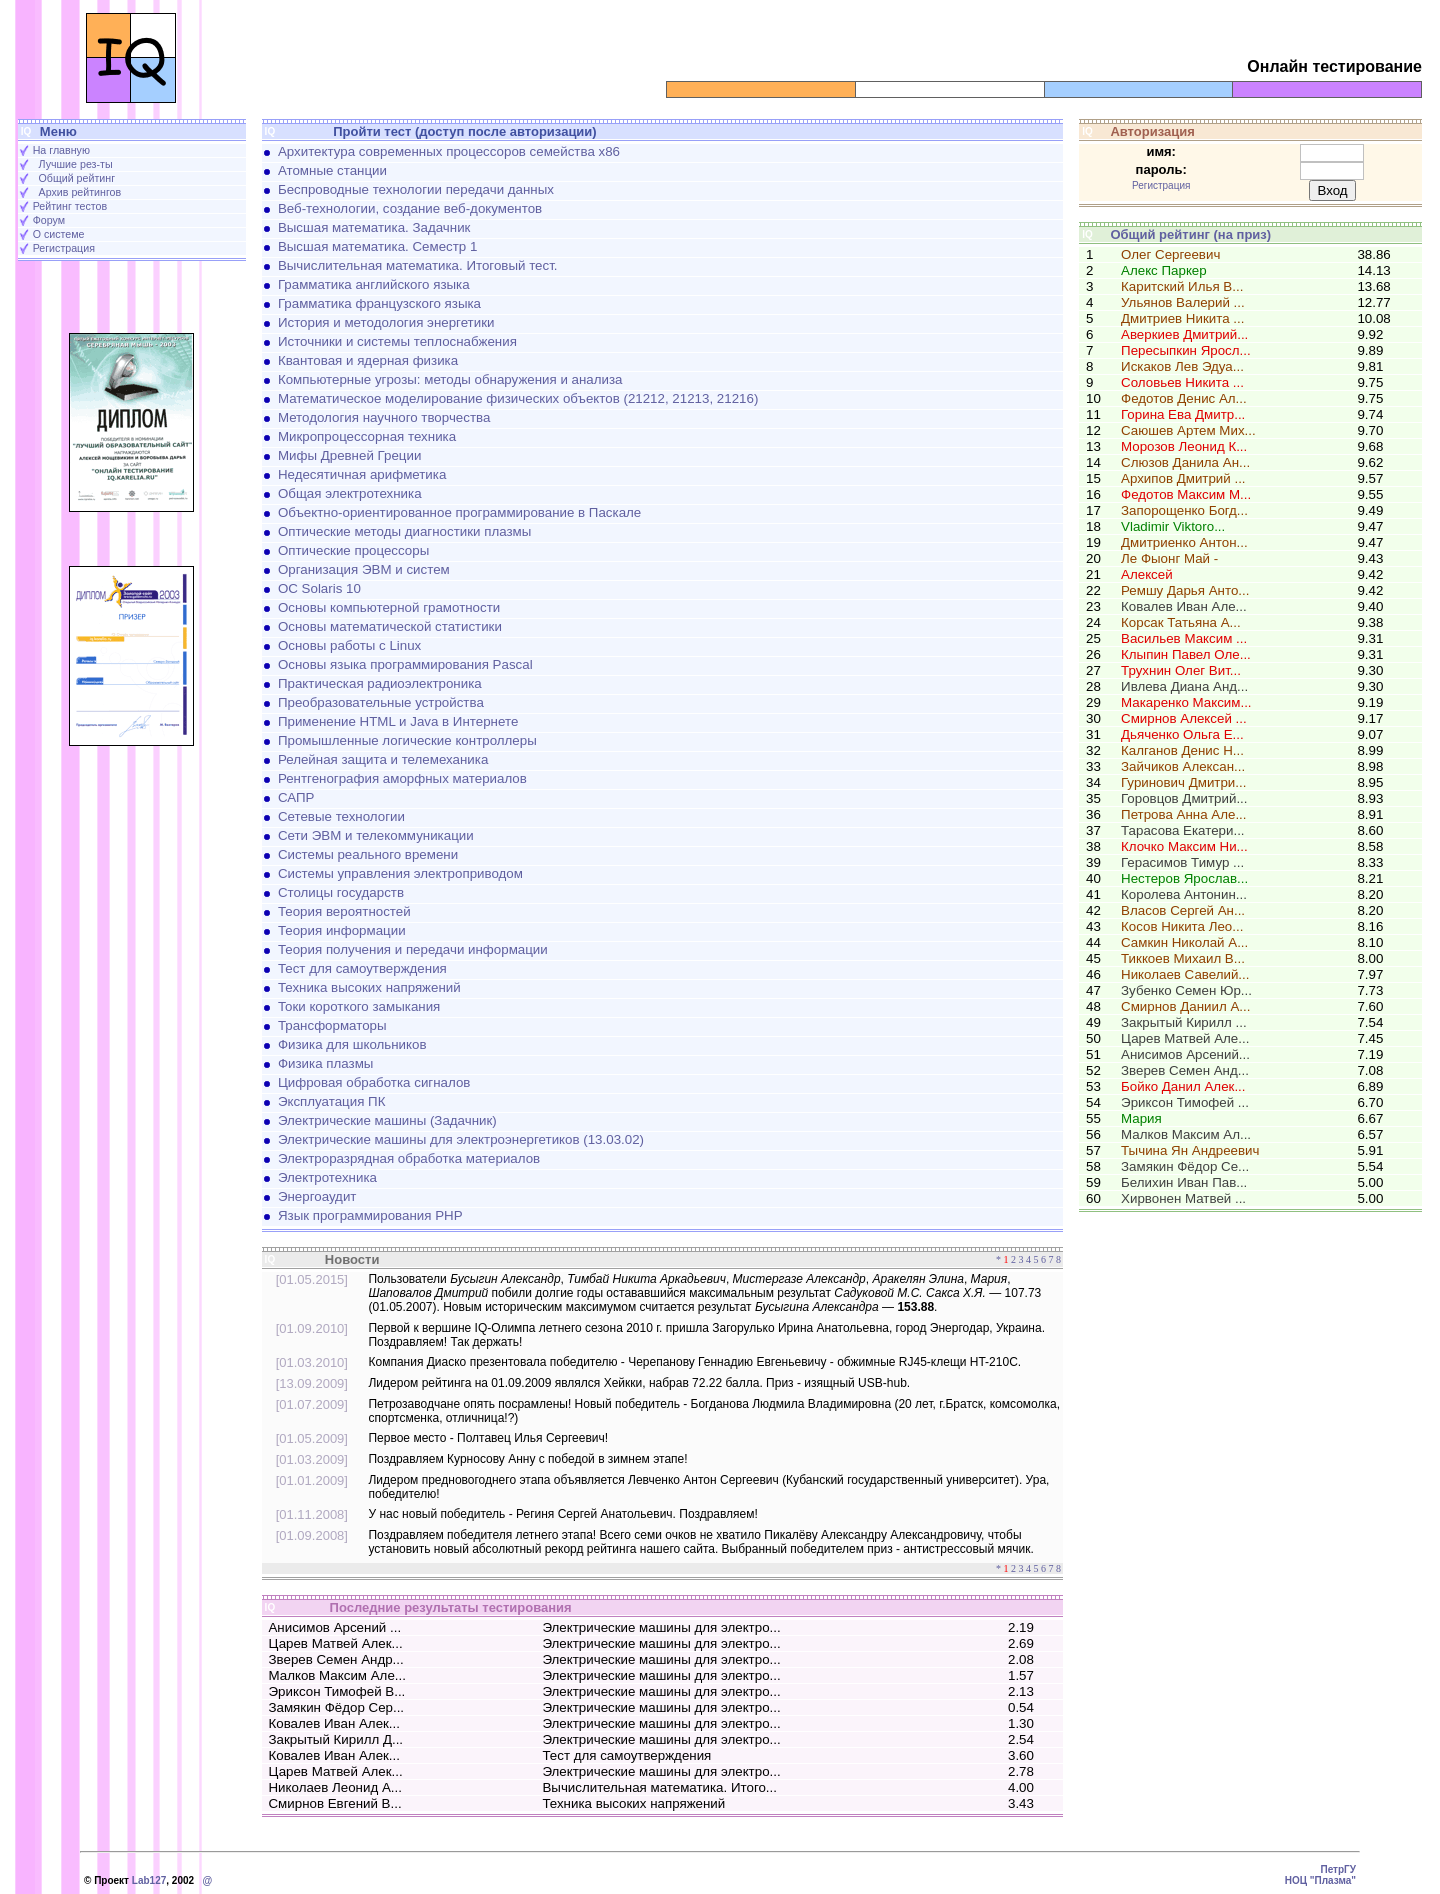  What do you see at coordinates (409, 1158) in the screenshot?
I see `Электроразрядная обработка материалов` at bounding box center [409, 1158].